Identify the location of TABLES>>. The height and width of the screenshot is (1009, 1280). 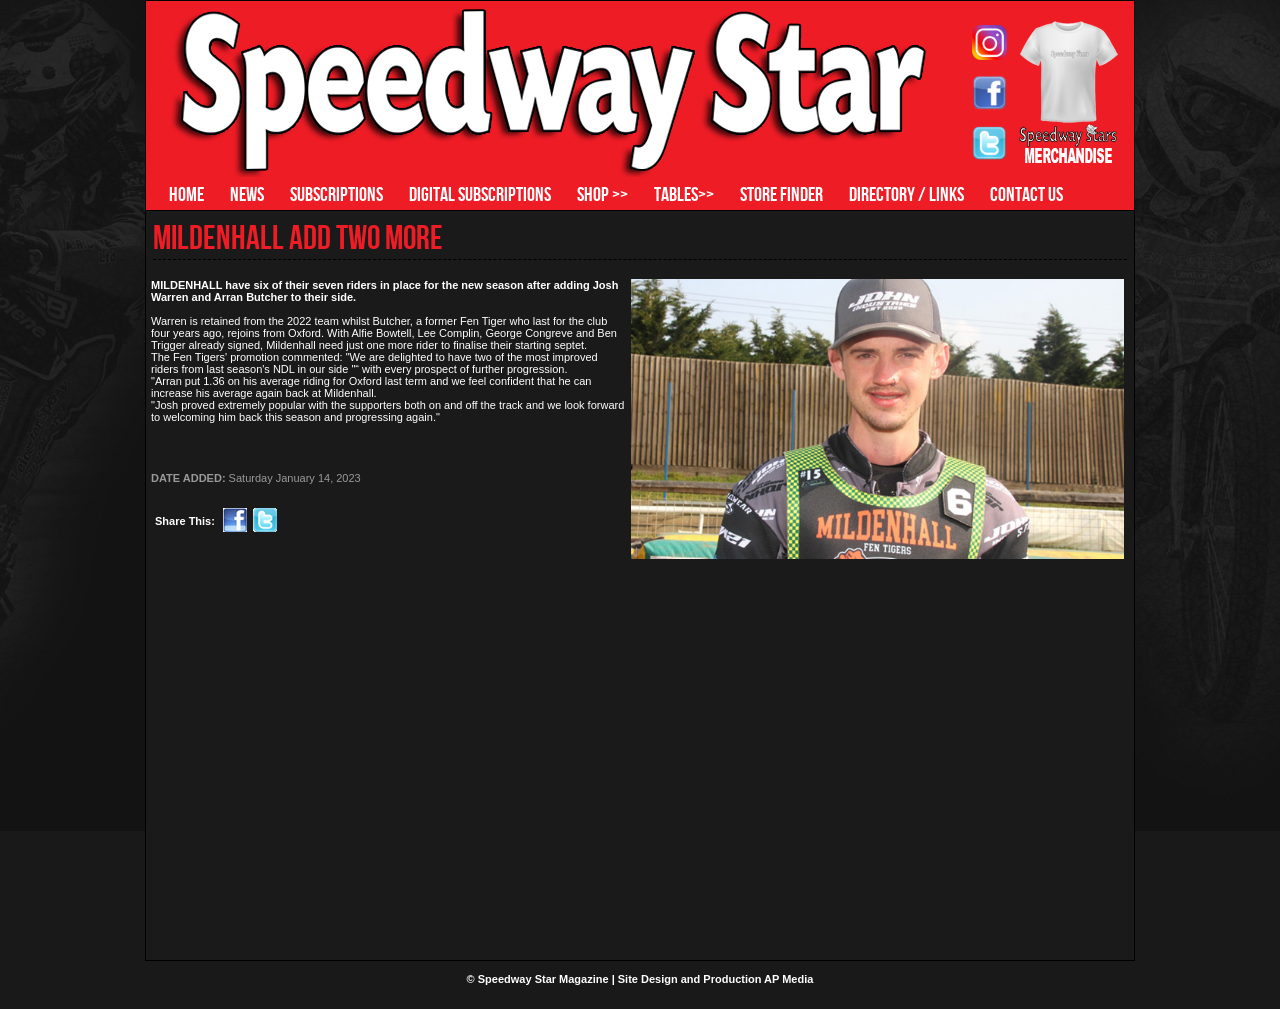
(684, 194).